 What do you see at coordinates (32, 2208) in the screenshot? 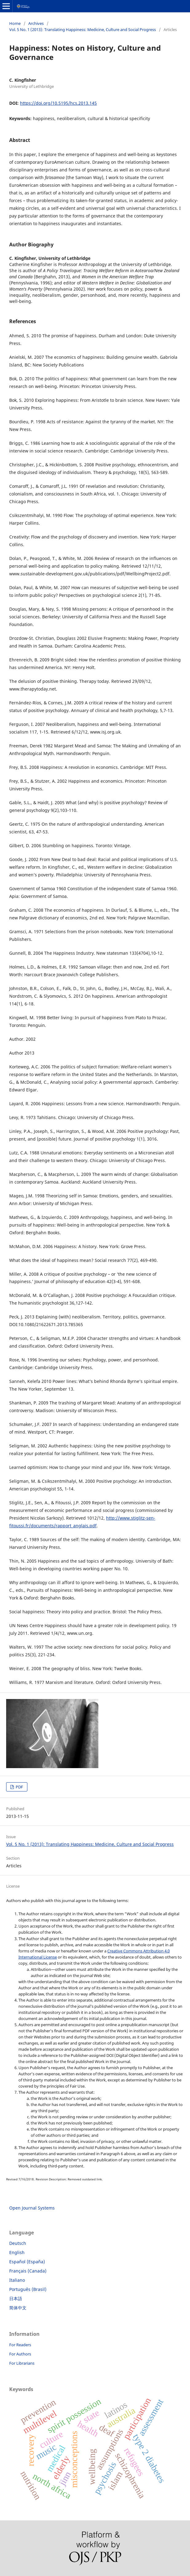
I see `Open Journal Systems` at bounding box center [32, 2208].